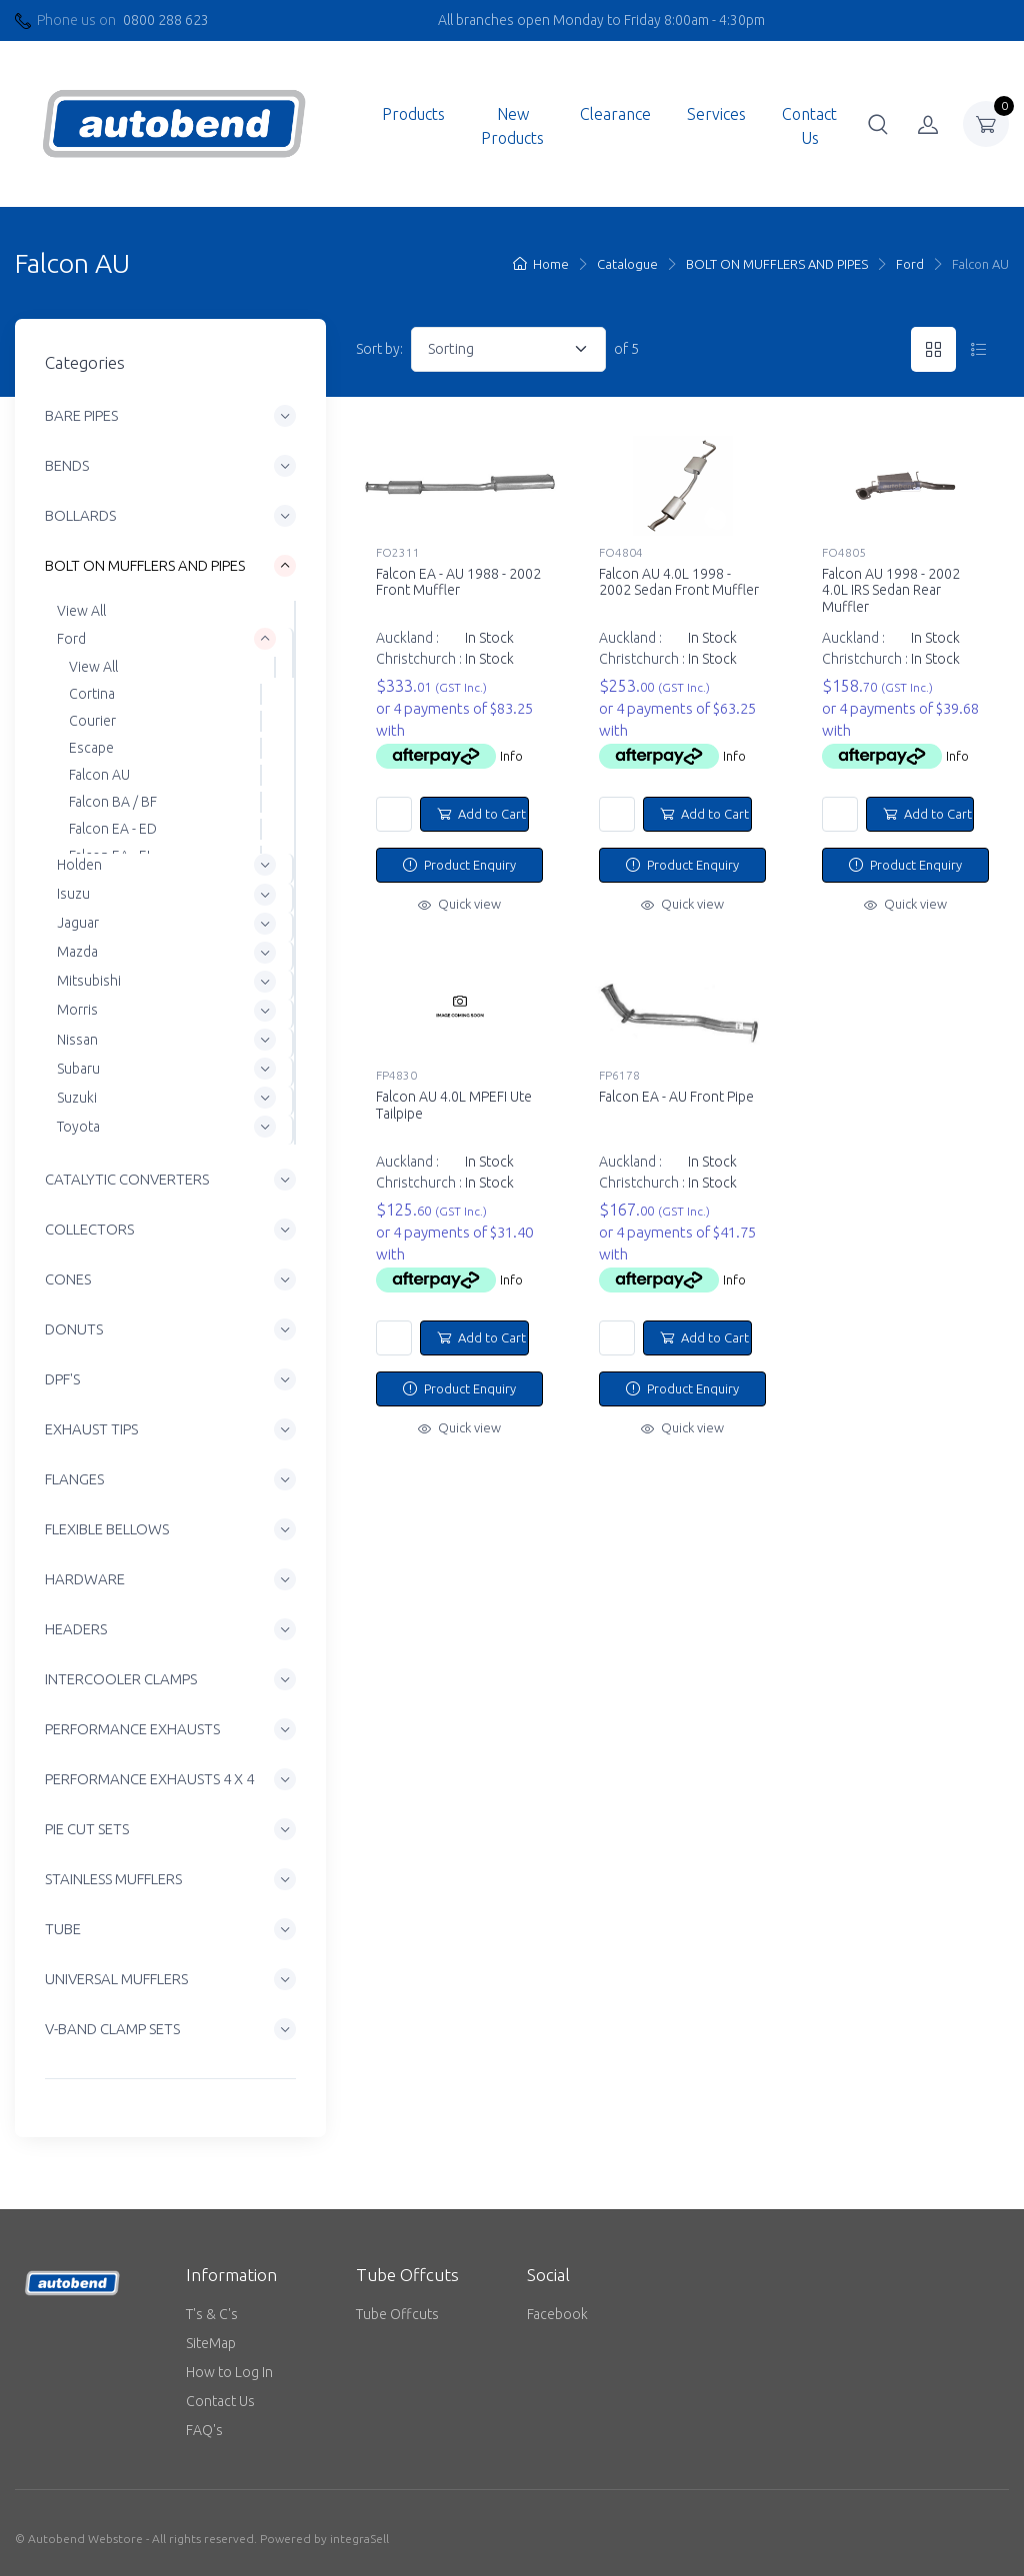 The image size is (1024, 2576). I want to click on DONUTS [button], so click(74, 1328).